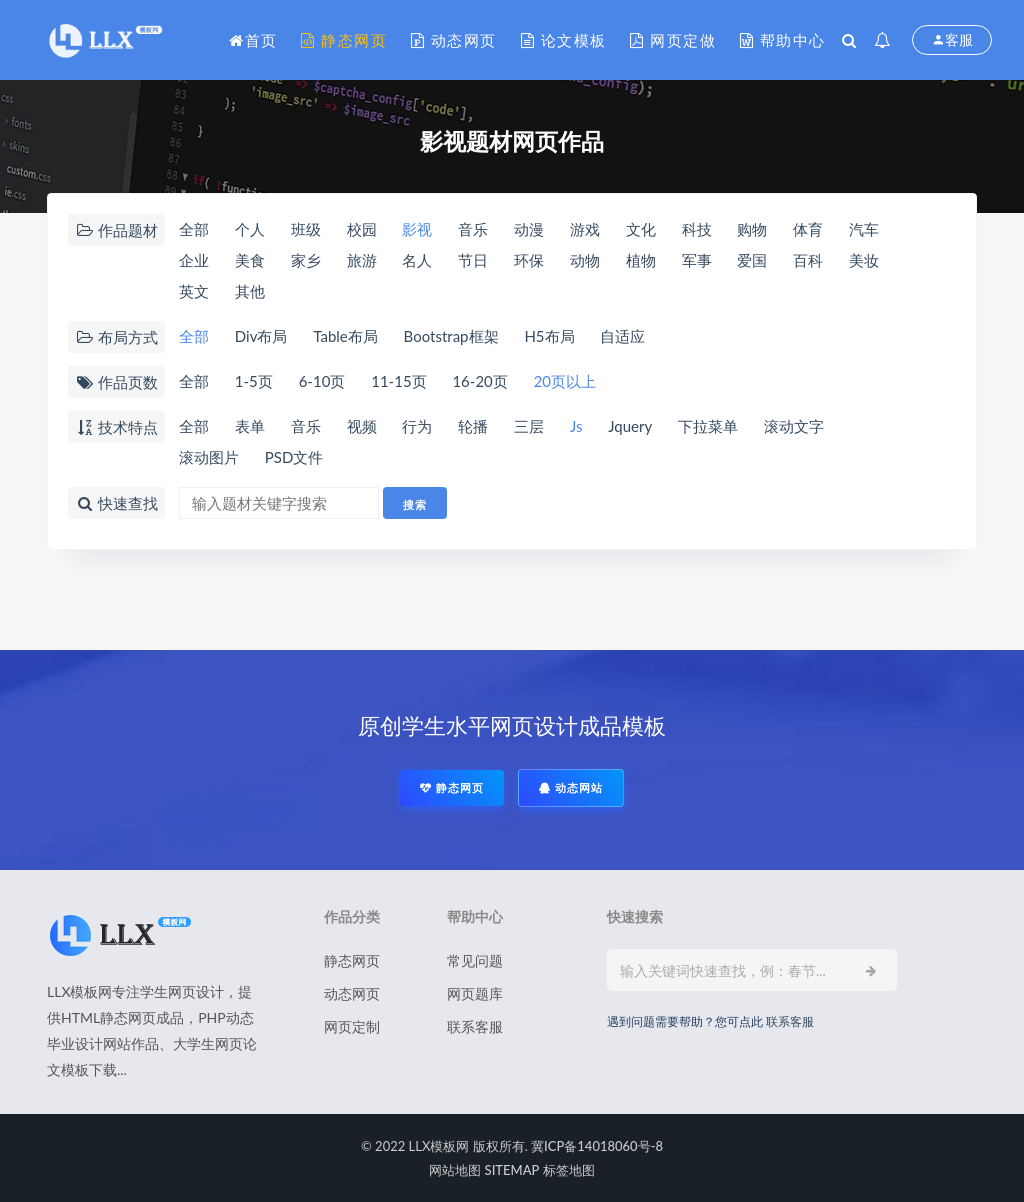 The height and width of the screenshot is (1202, 1024). Describe the element at coordinates (345, 336) in the screenshot. I see `Table布局` at that location.